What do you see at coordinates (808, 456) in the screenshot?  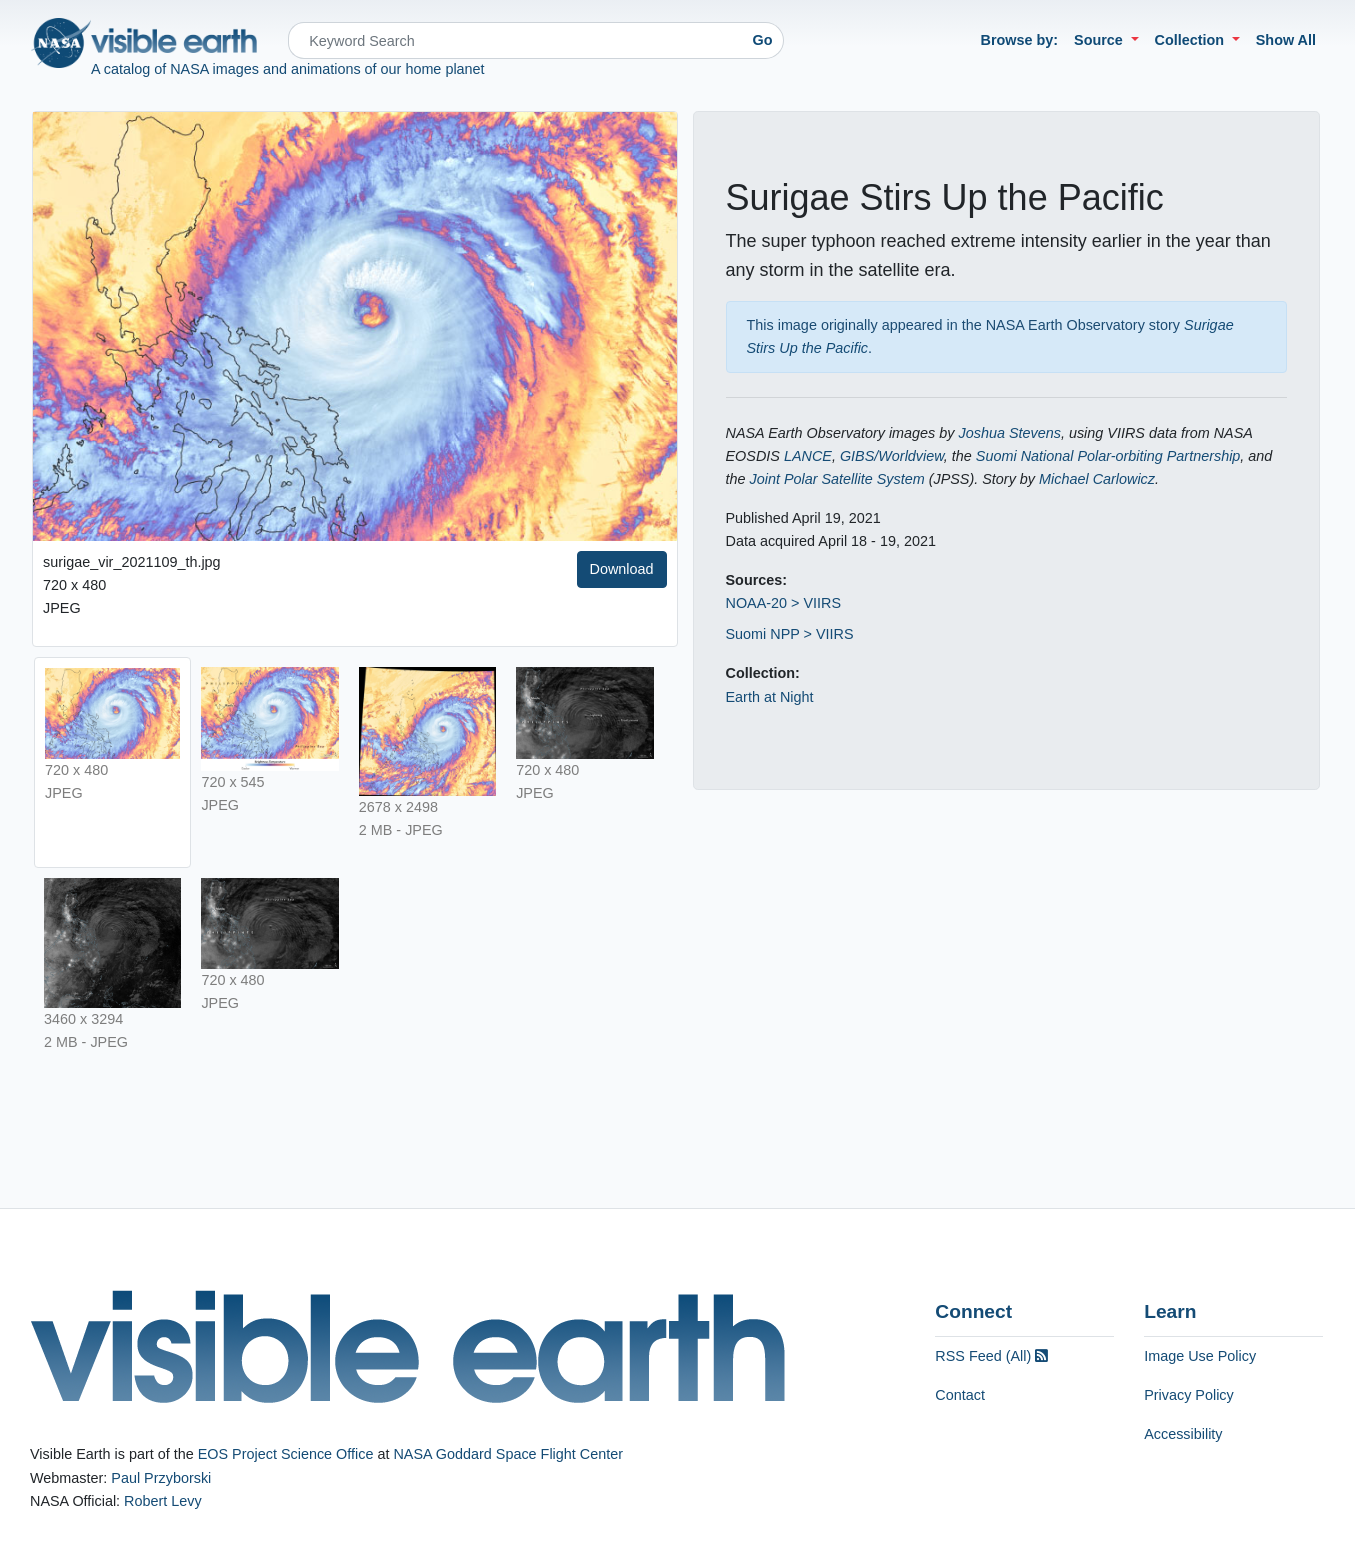 I see `LANCE` at bounding box center [808, 456].